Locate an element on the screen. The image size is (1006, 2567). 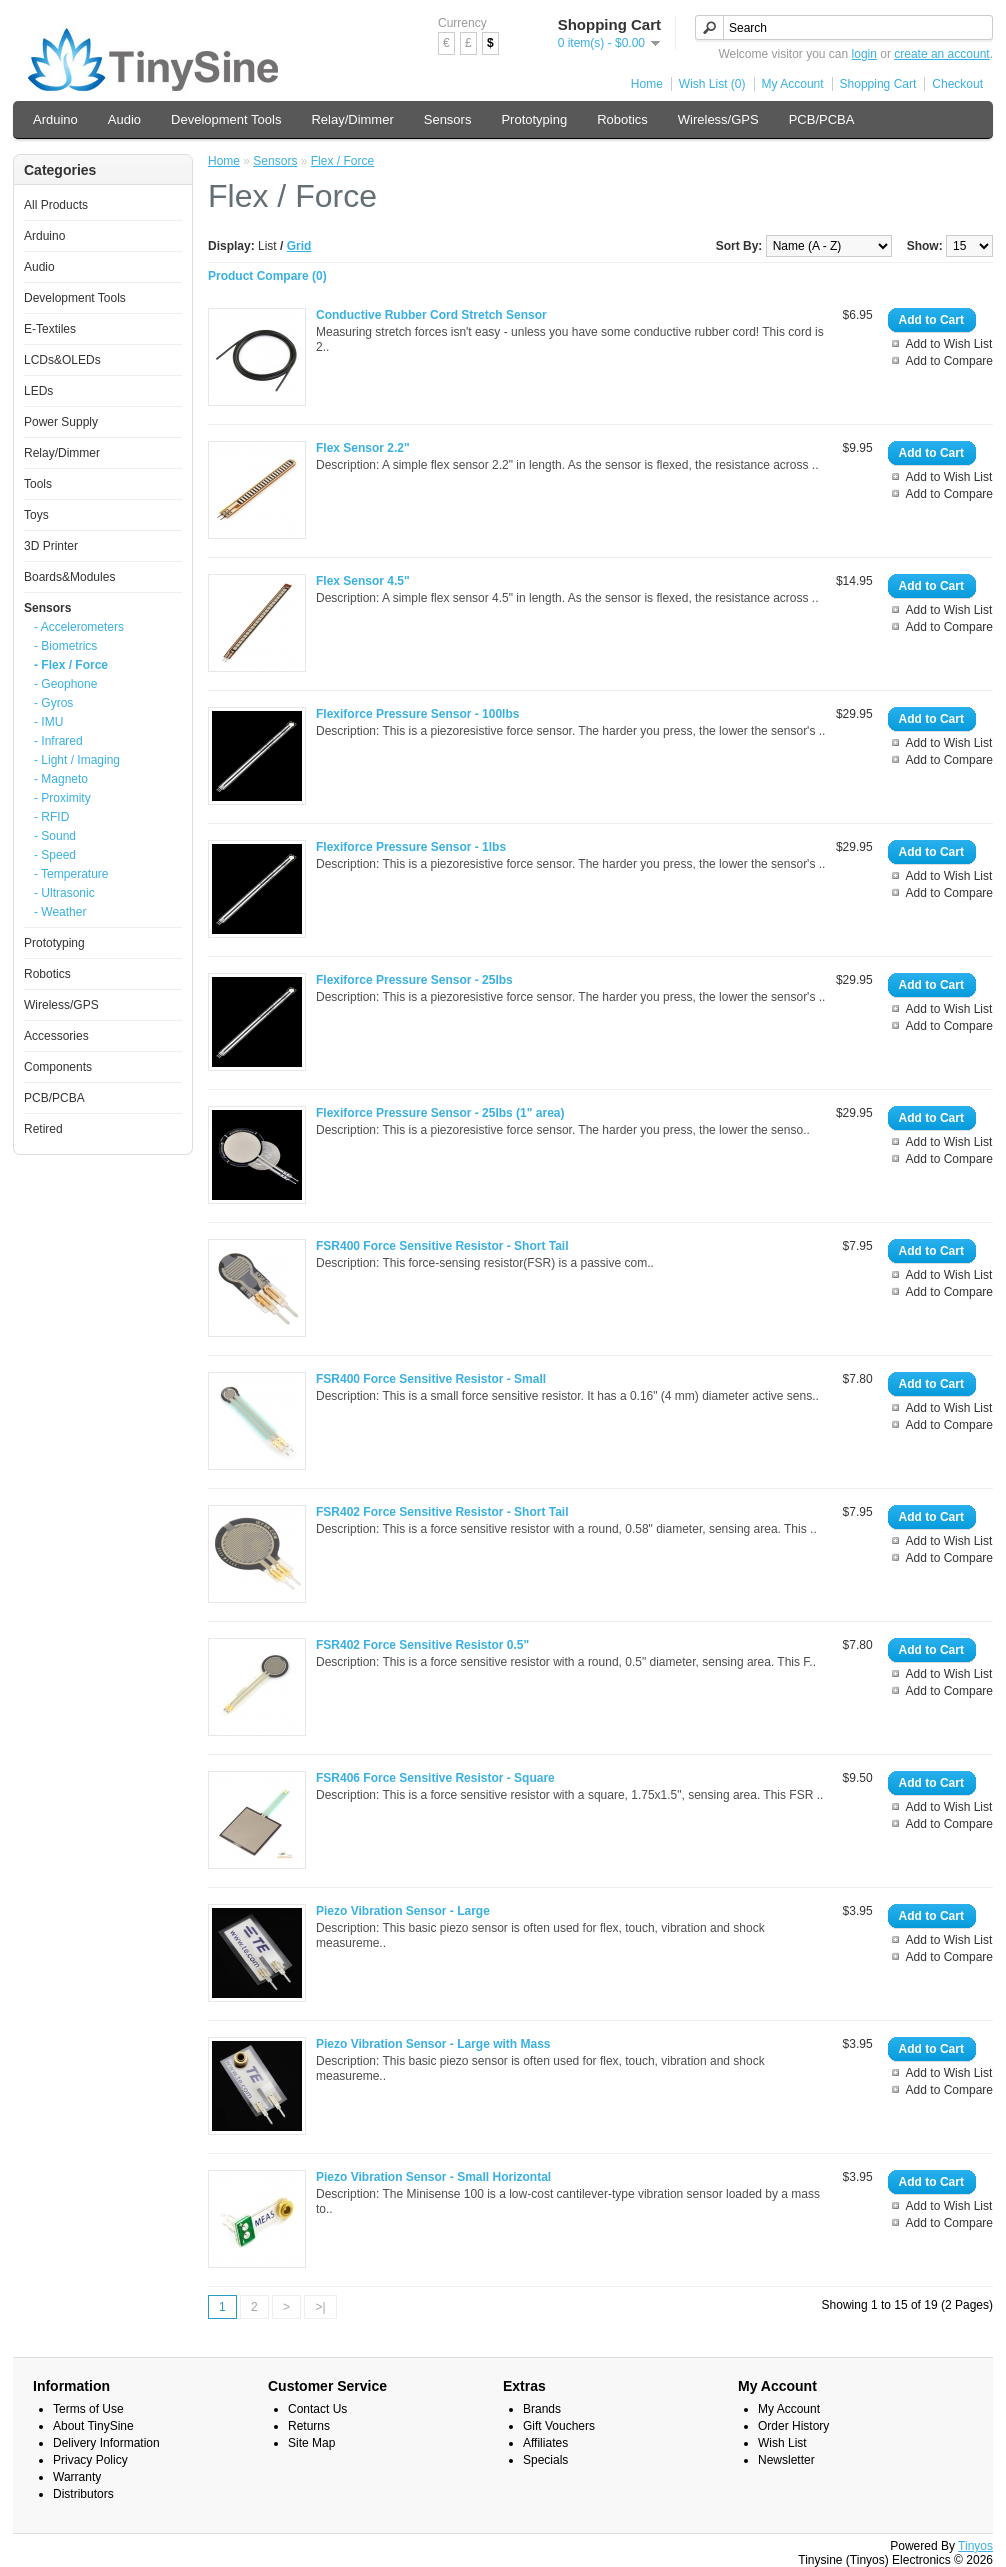
Power Supply is located at coordinates (61, 422).